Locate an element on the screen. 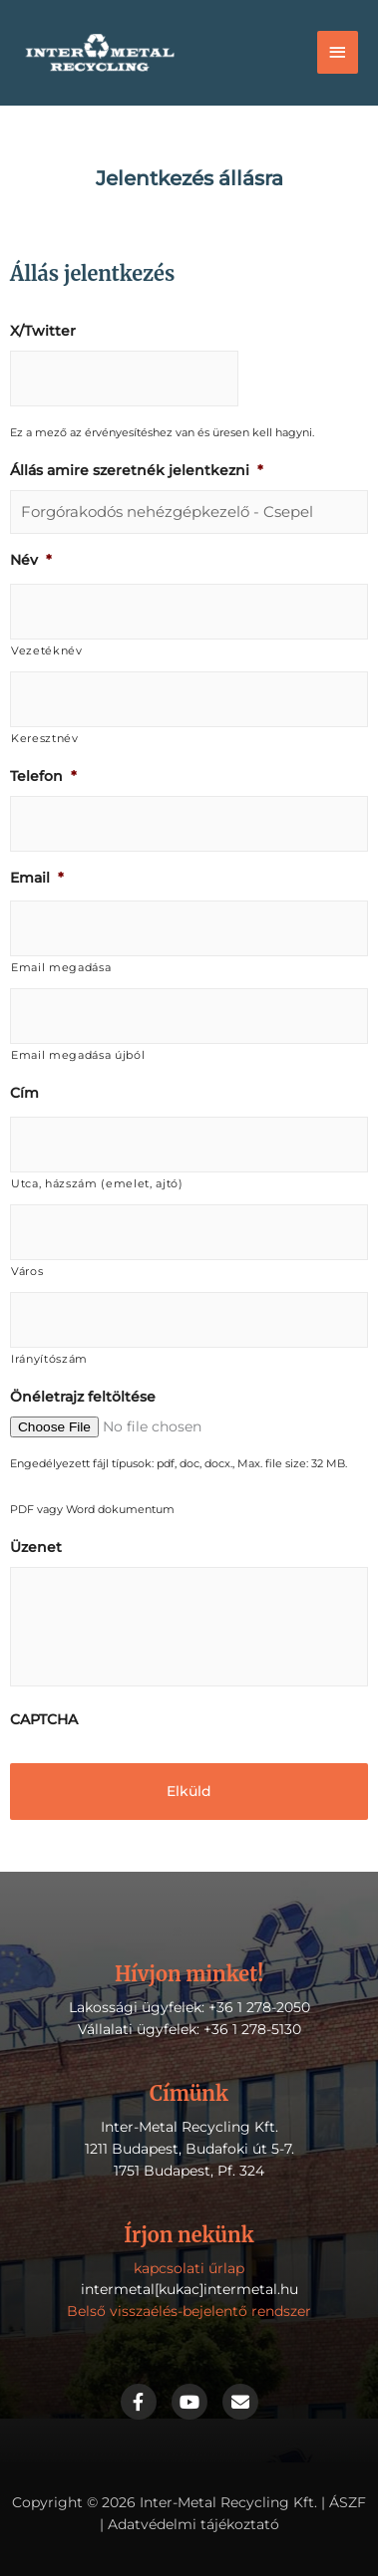  Állás amire szeretnék jelentkezni is located at coordinates (136, 470).